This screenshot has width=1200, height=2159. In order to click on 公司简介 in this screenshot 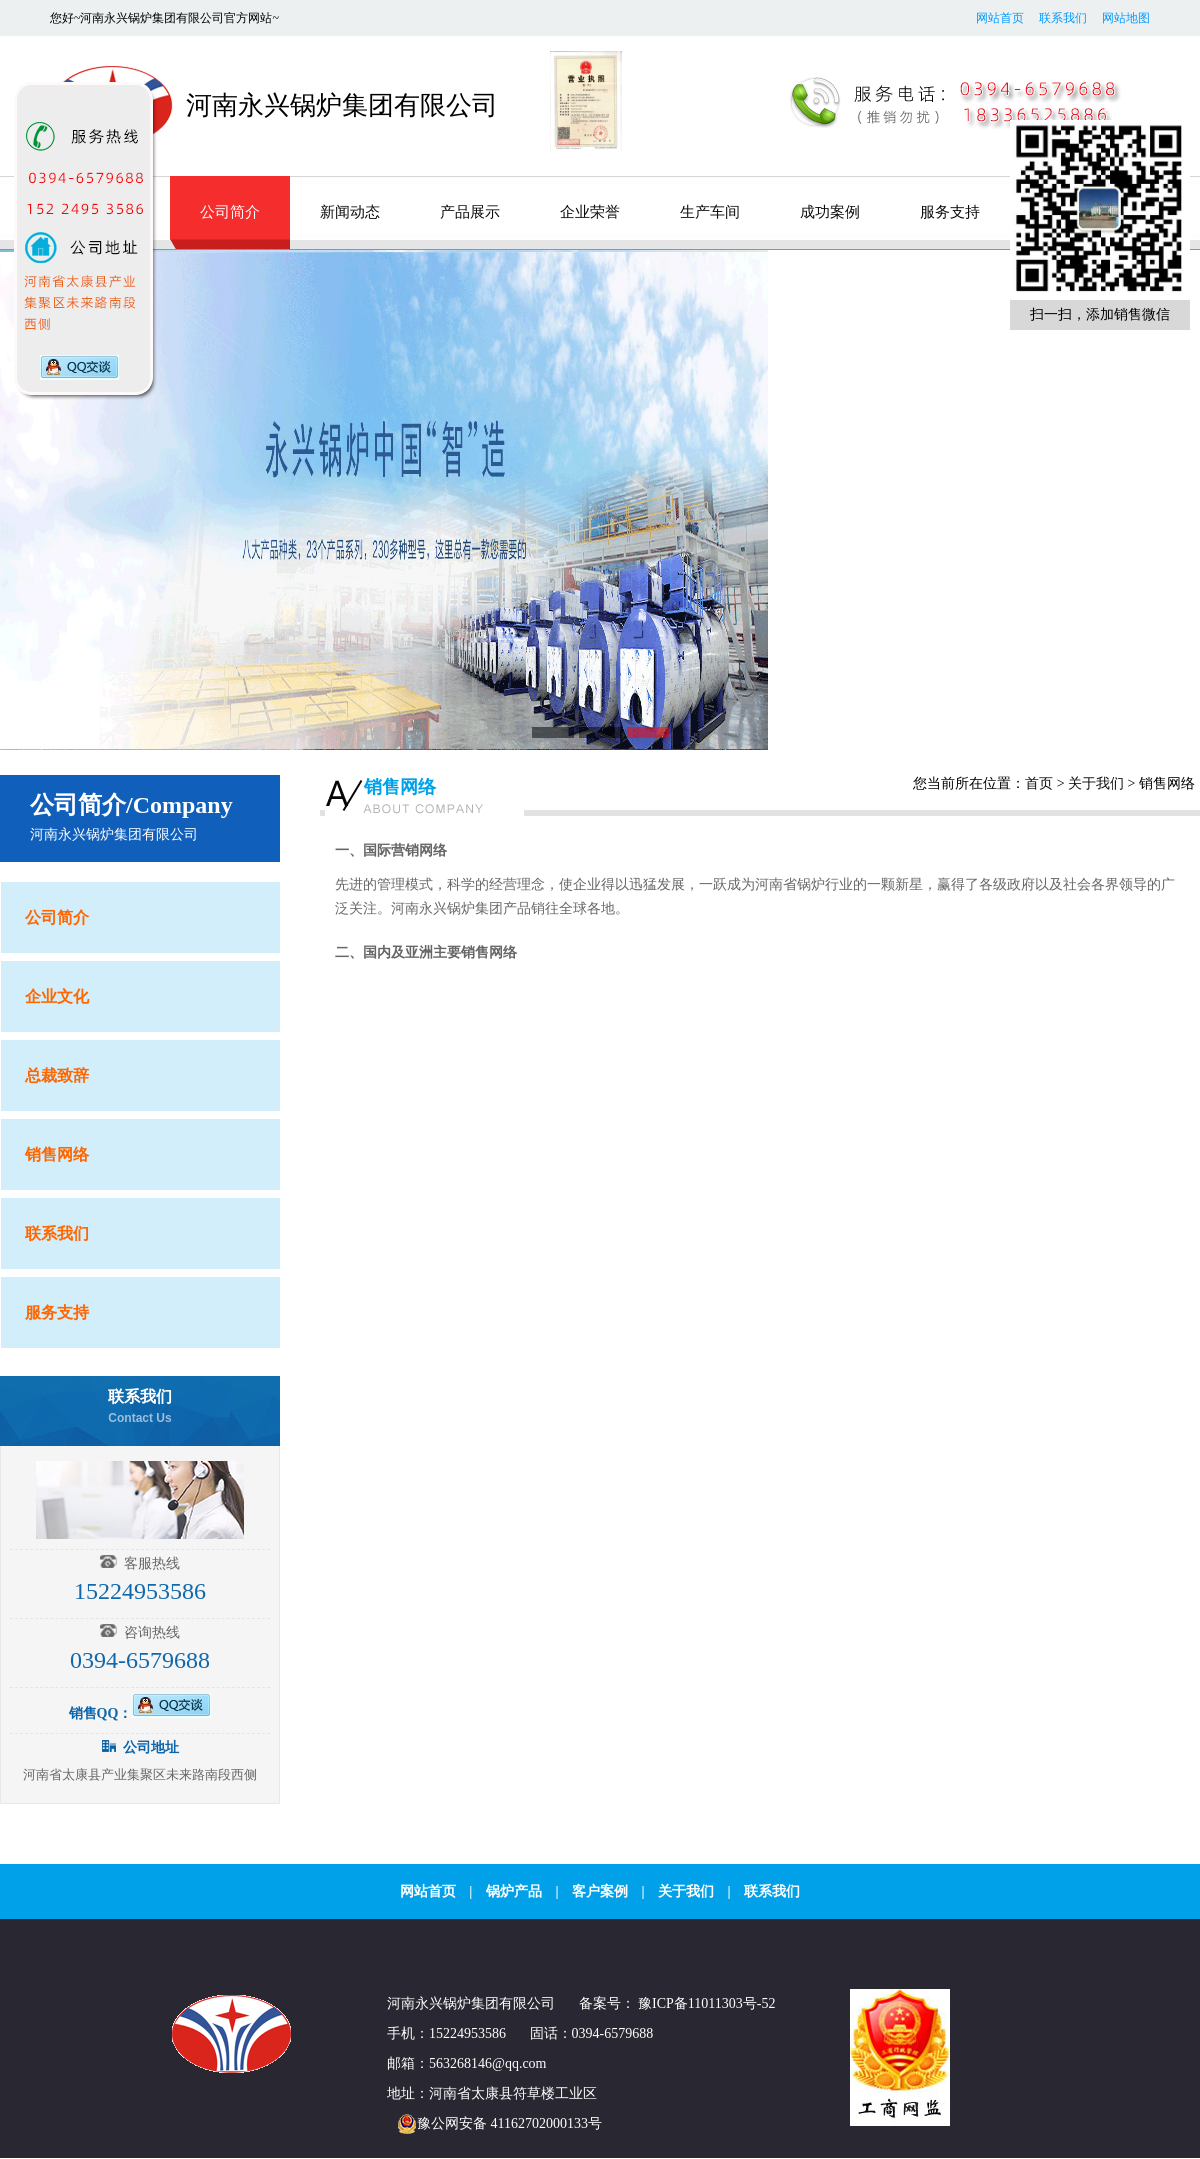, I will do `click(230, 212)`.